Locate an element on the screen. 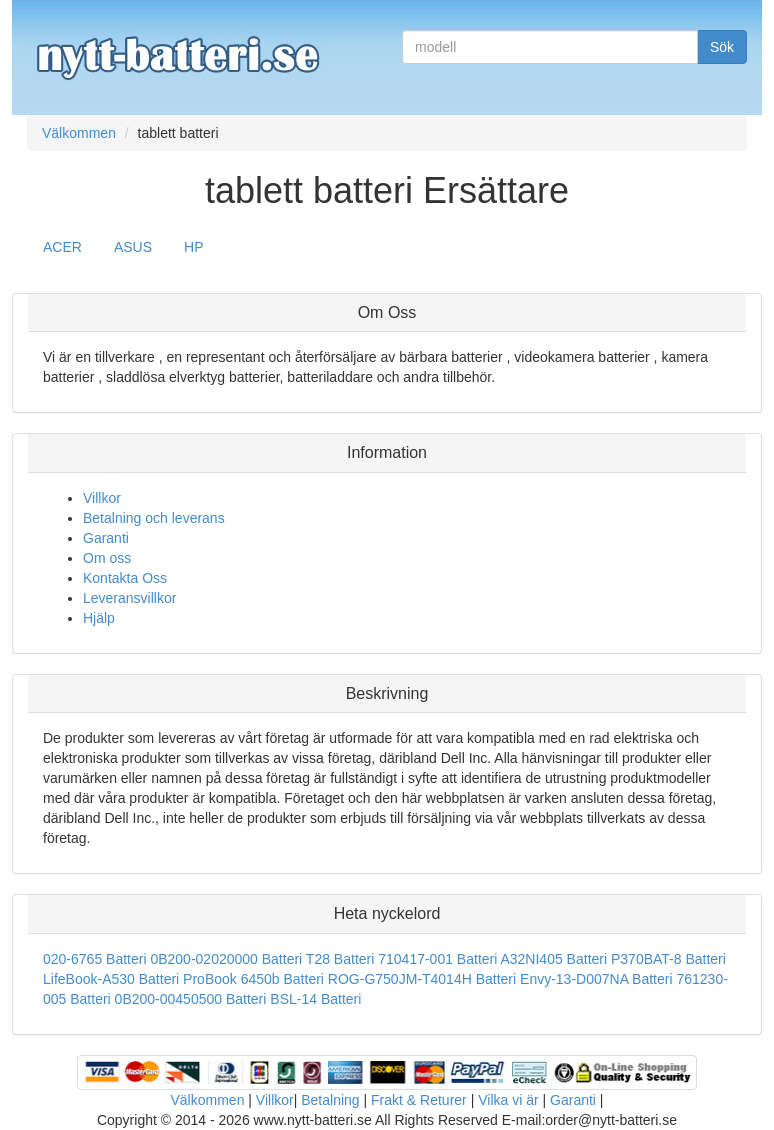 This screenshot has height=1130, width=774. 710417-001 Batteri is located at coordinates (437, 959).